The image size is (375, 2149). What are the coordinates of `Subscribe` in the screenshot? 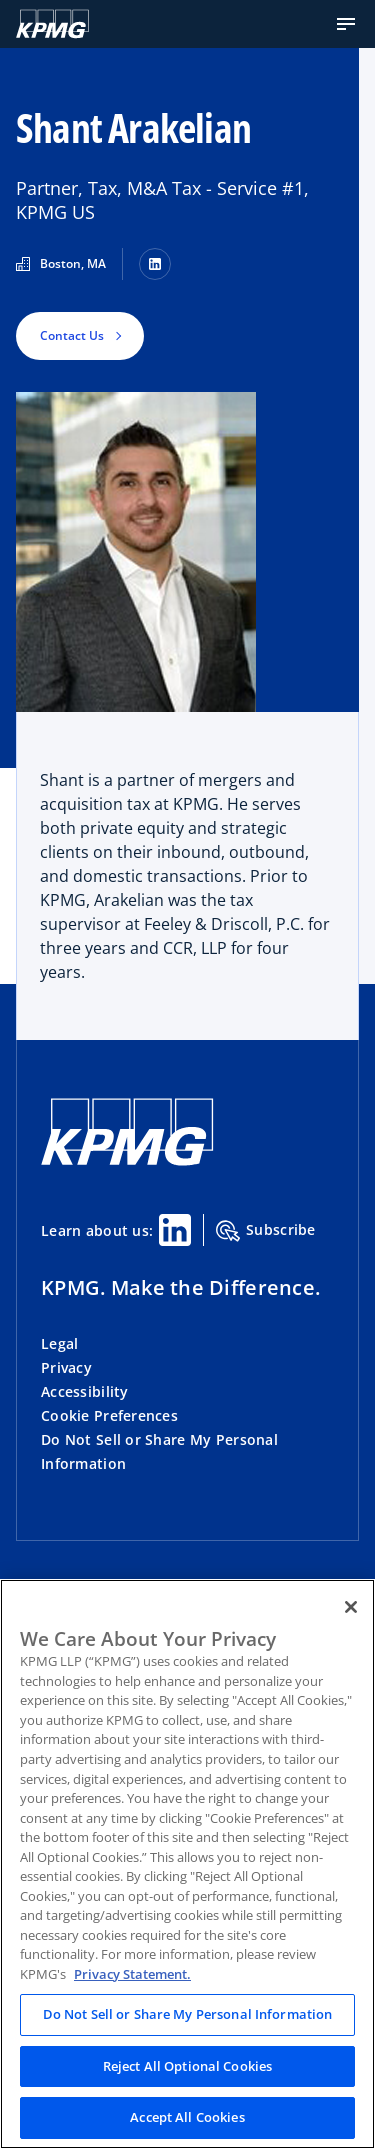 It's located at (266, 1231).